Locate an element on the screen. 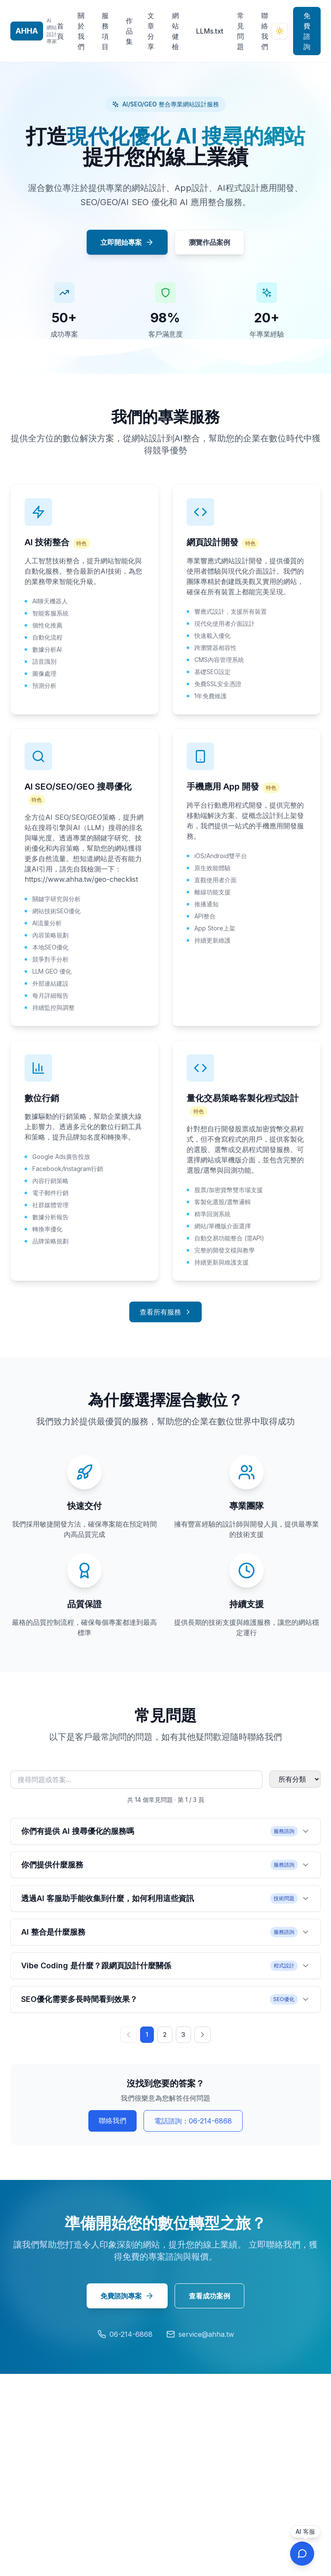 Image resolution: width=331 pixels, height=2576 pixels. 3 [第 3 頁] is located at coordinates (183, 2034).